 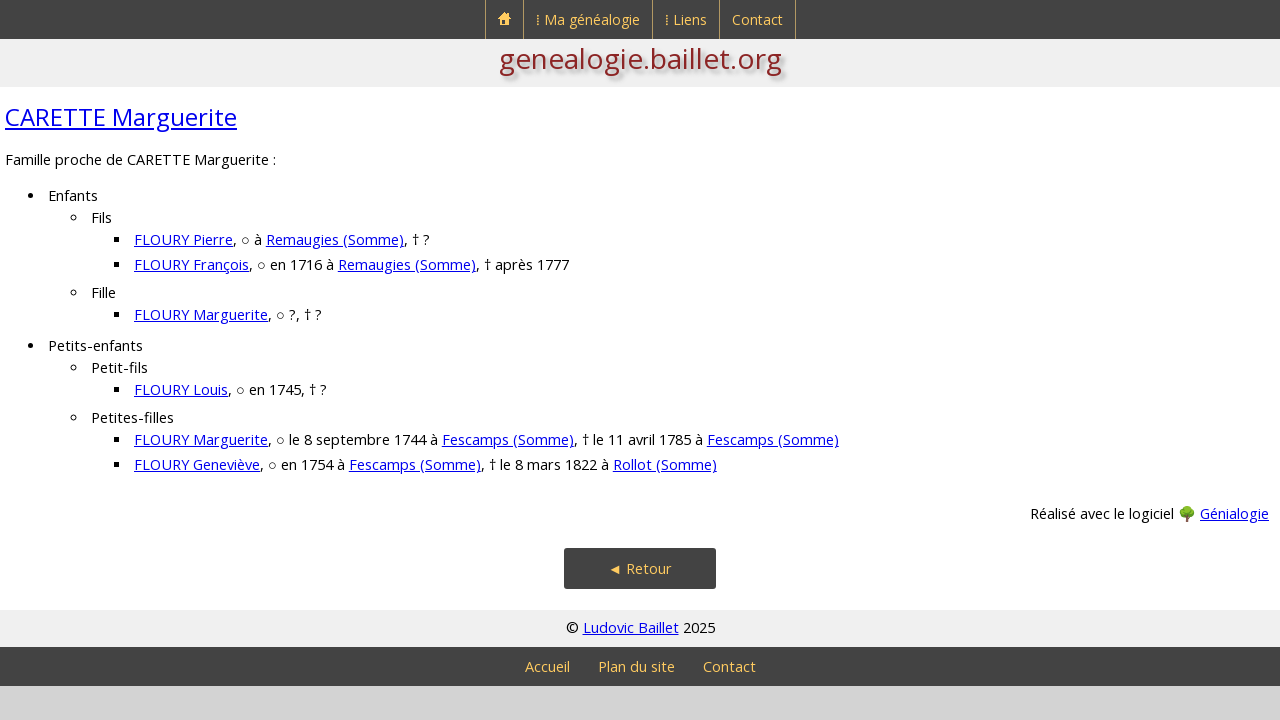 I want to click on Accueil, so click(x=547, y=666).